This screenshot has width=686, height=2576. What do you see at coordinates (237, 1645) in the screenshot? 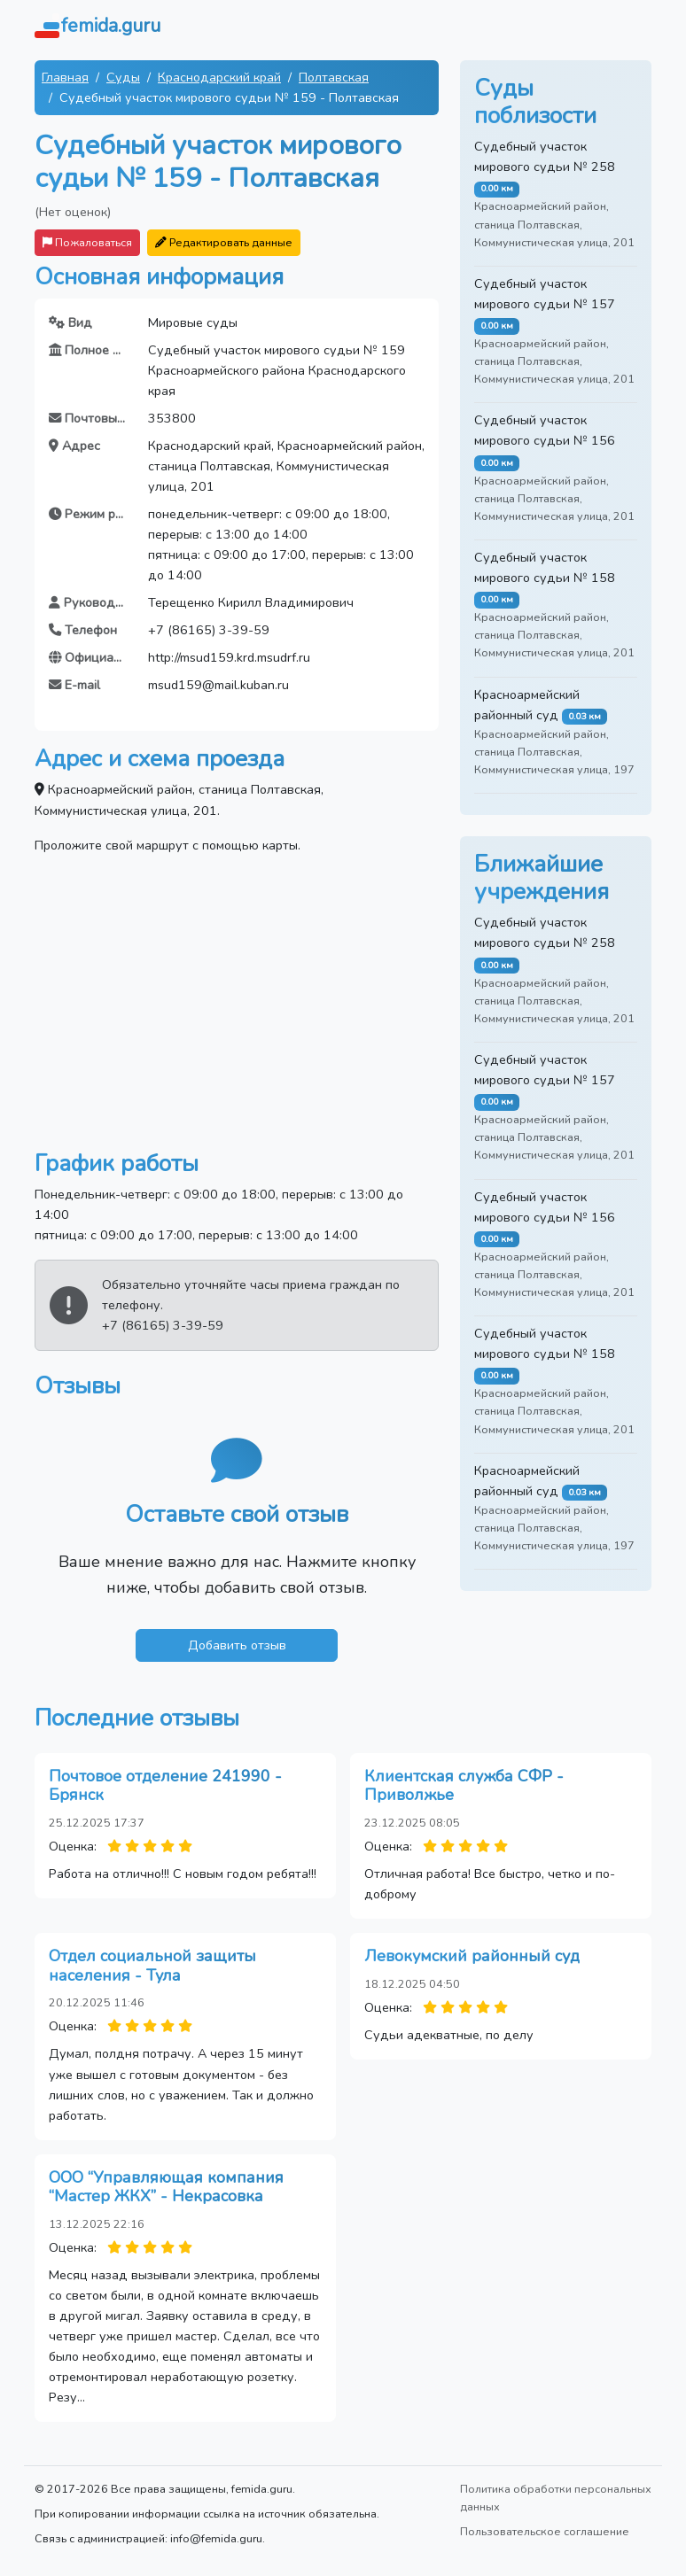
I see `Добавить отзыв` at bounding box center [237, 1645].